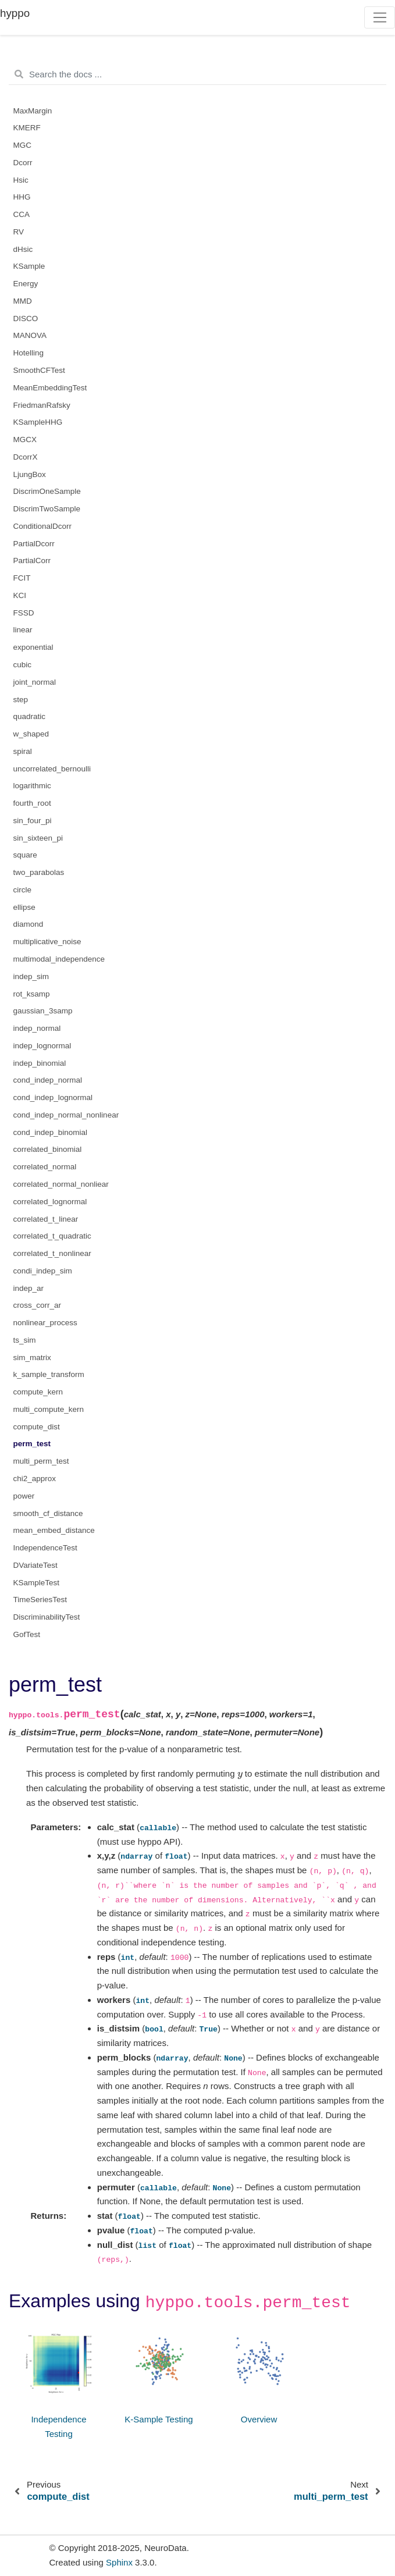 The height and width of the screenshot is (2576, 395). I want to click on spiral, so click(22, 751).